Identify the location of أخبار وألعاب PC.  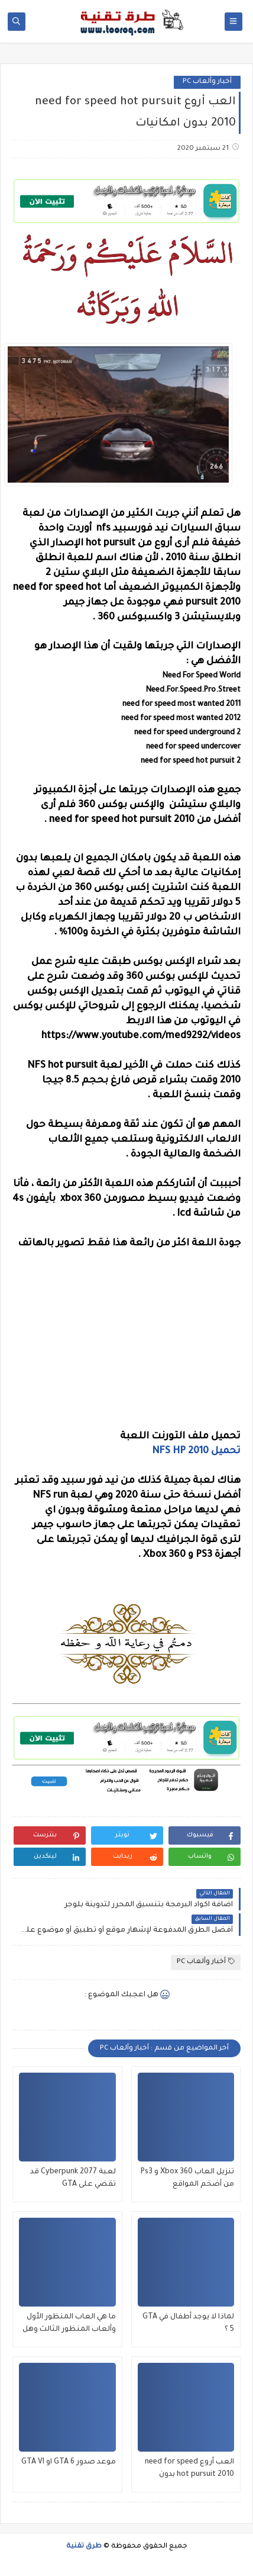
(207, 82).